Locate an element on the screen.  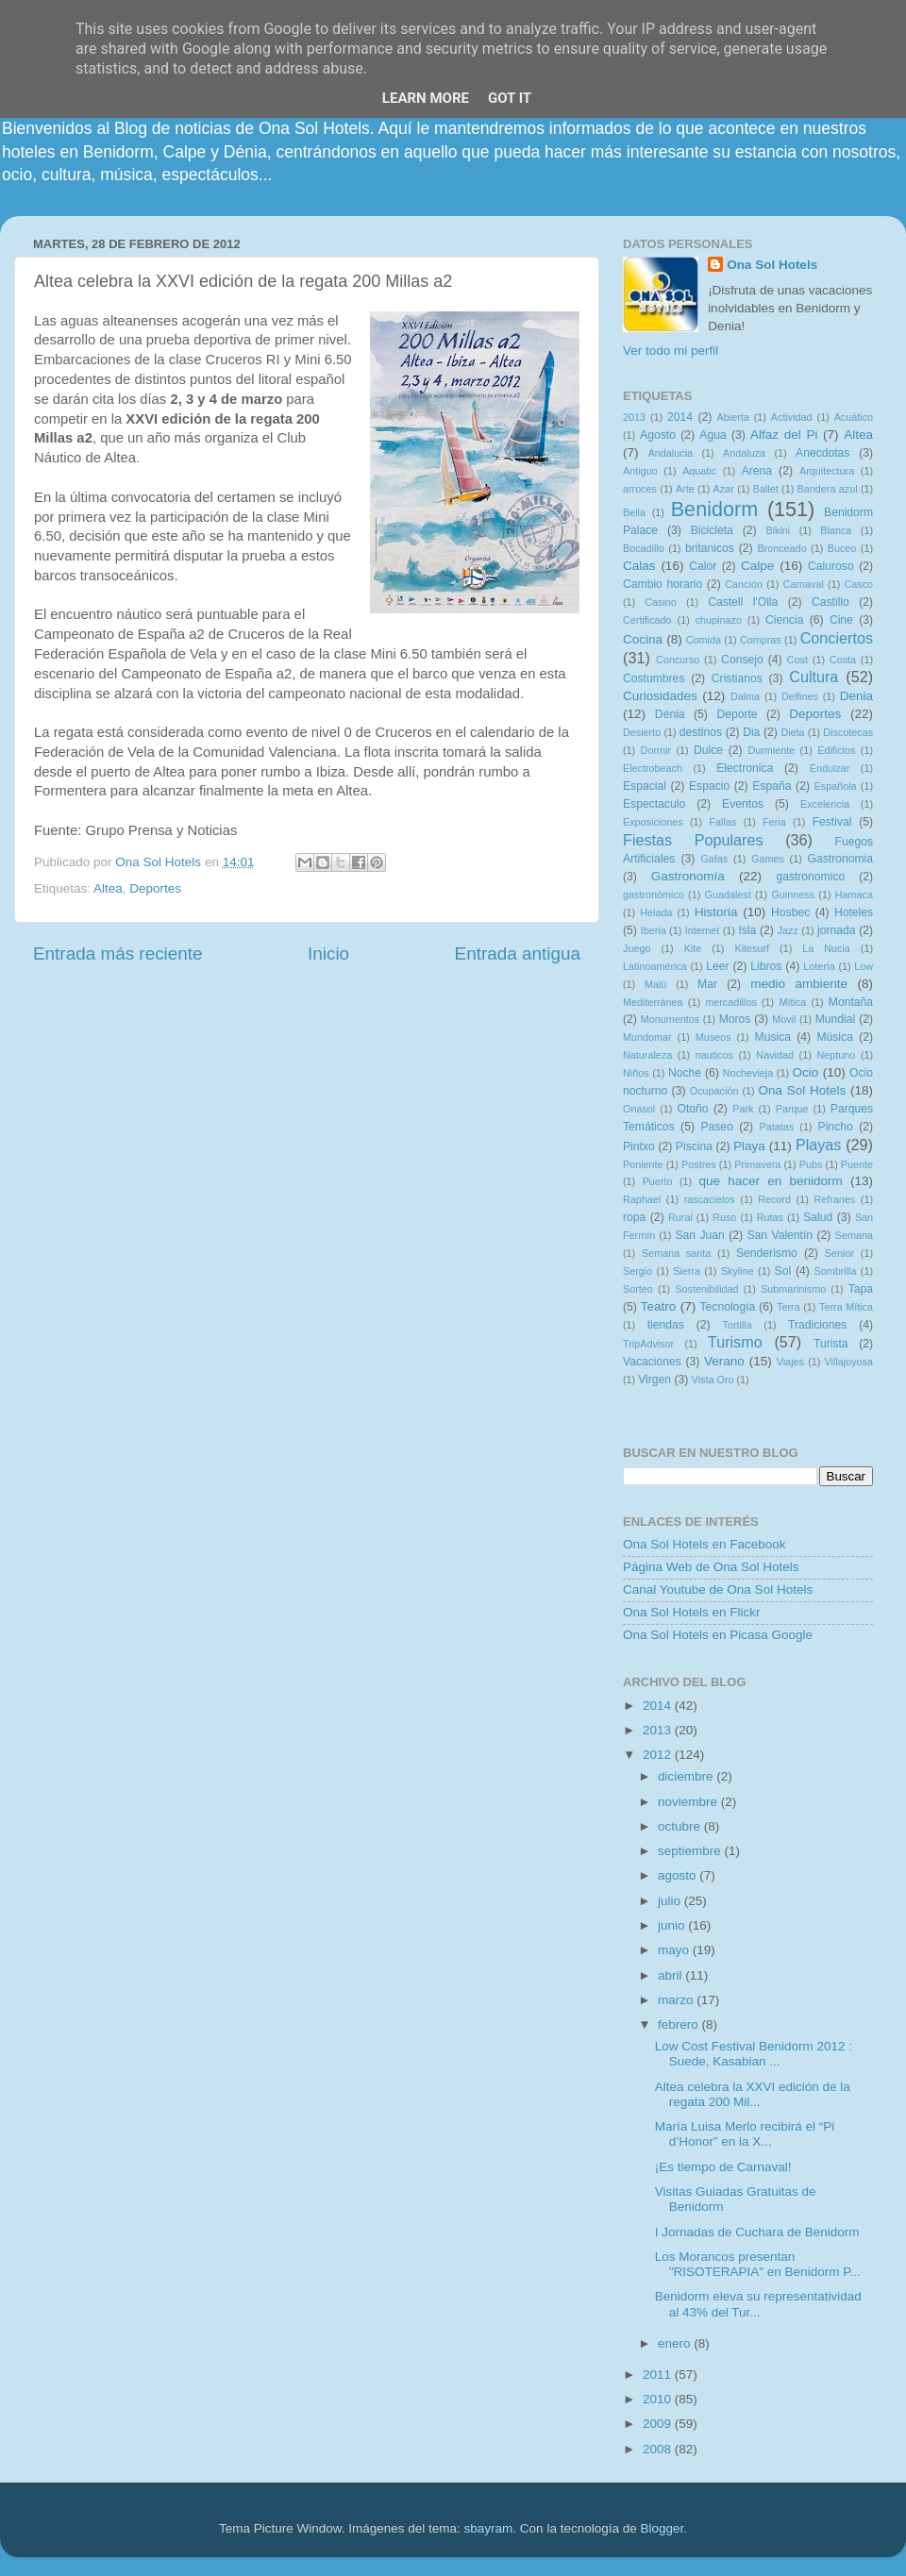
Buceo is located at coordinates (842, 548).